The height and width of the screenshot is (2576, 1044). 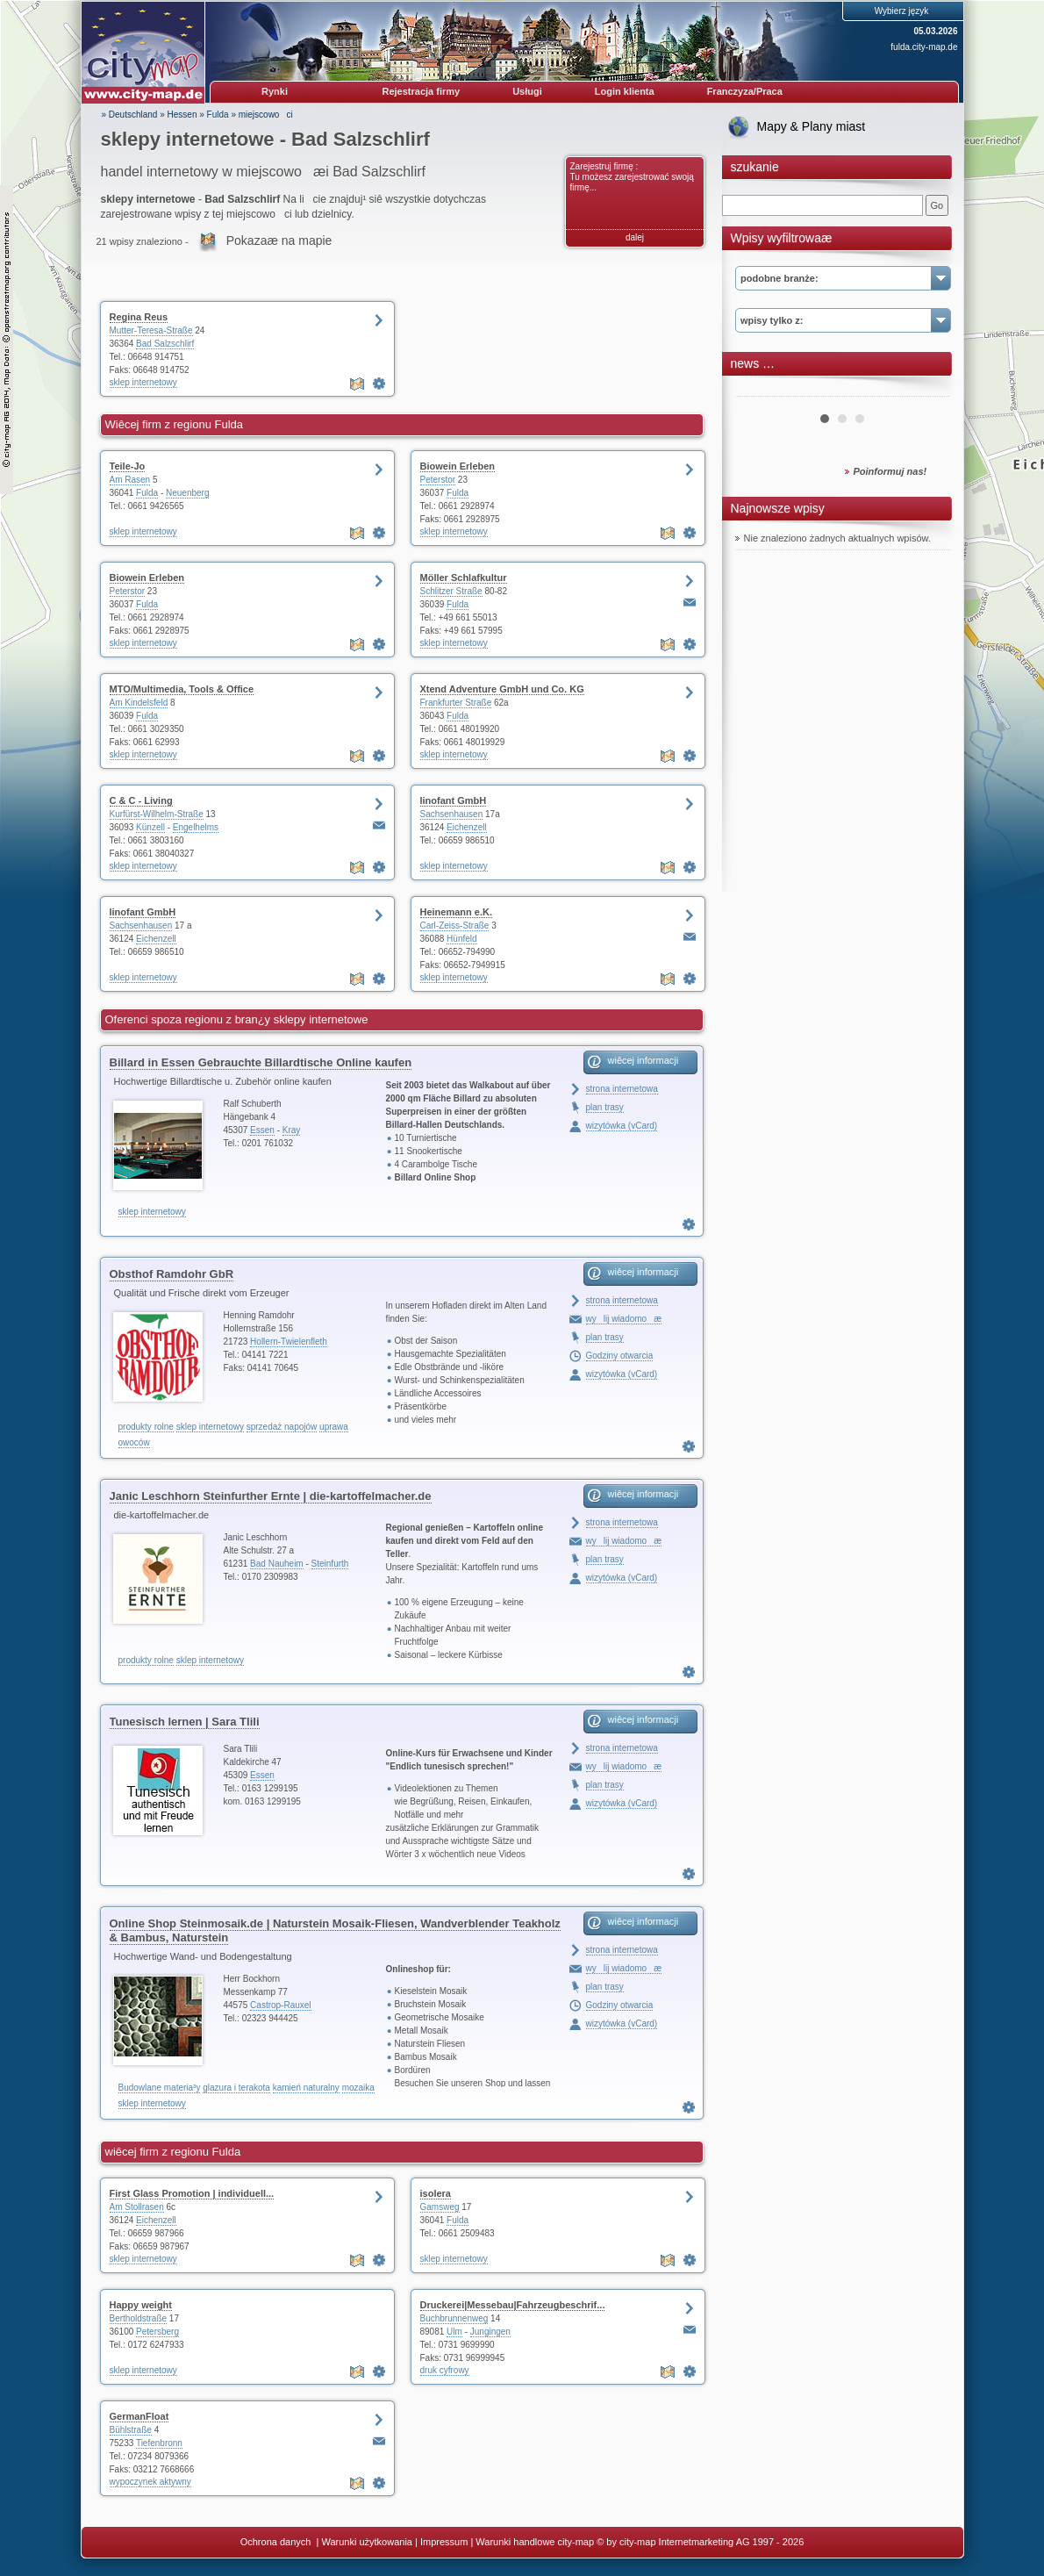 What do you see at coordinates (635, 237) in the screenshot?
I see `dalej` at bounding box center [635, 237].